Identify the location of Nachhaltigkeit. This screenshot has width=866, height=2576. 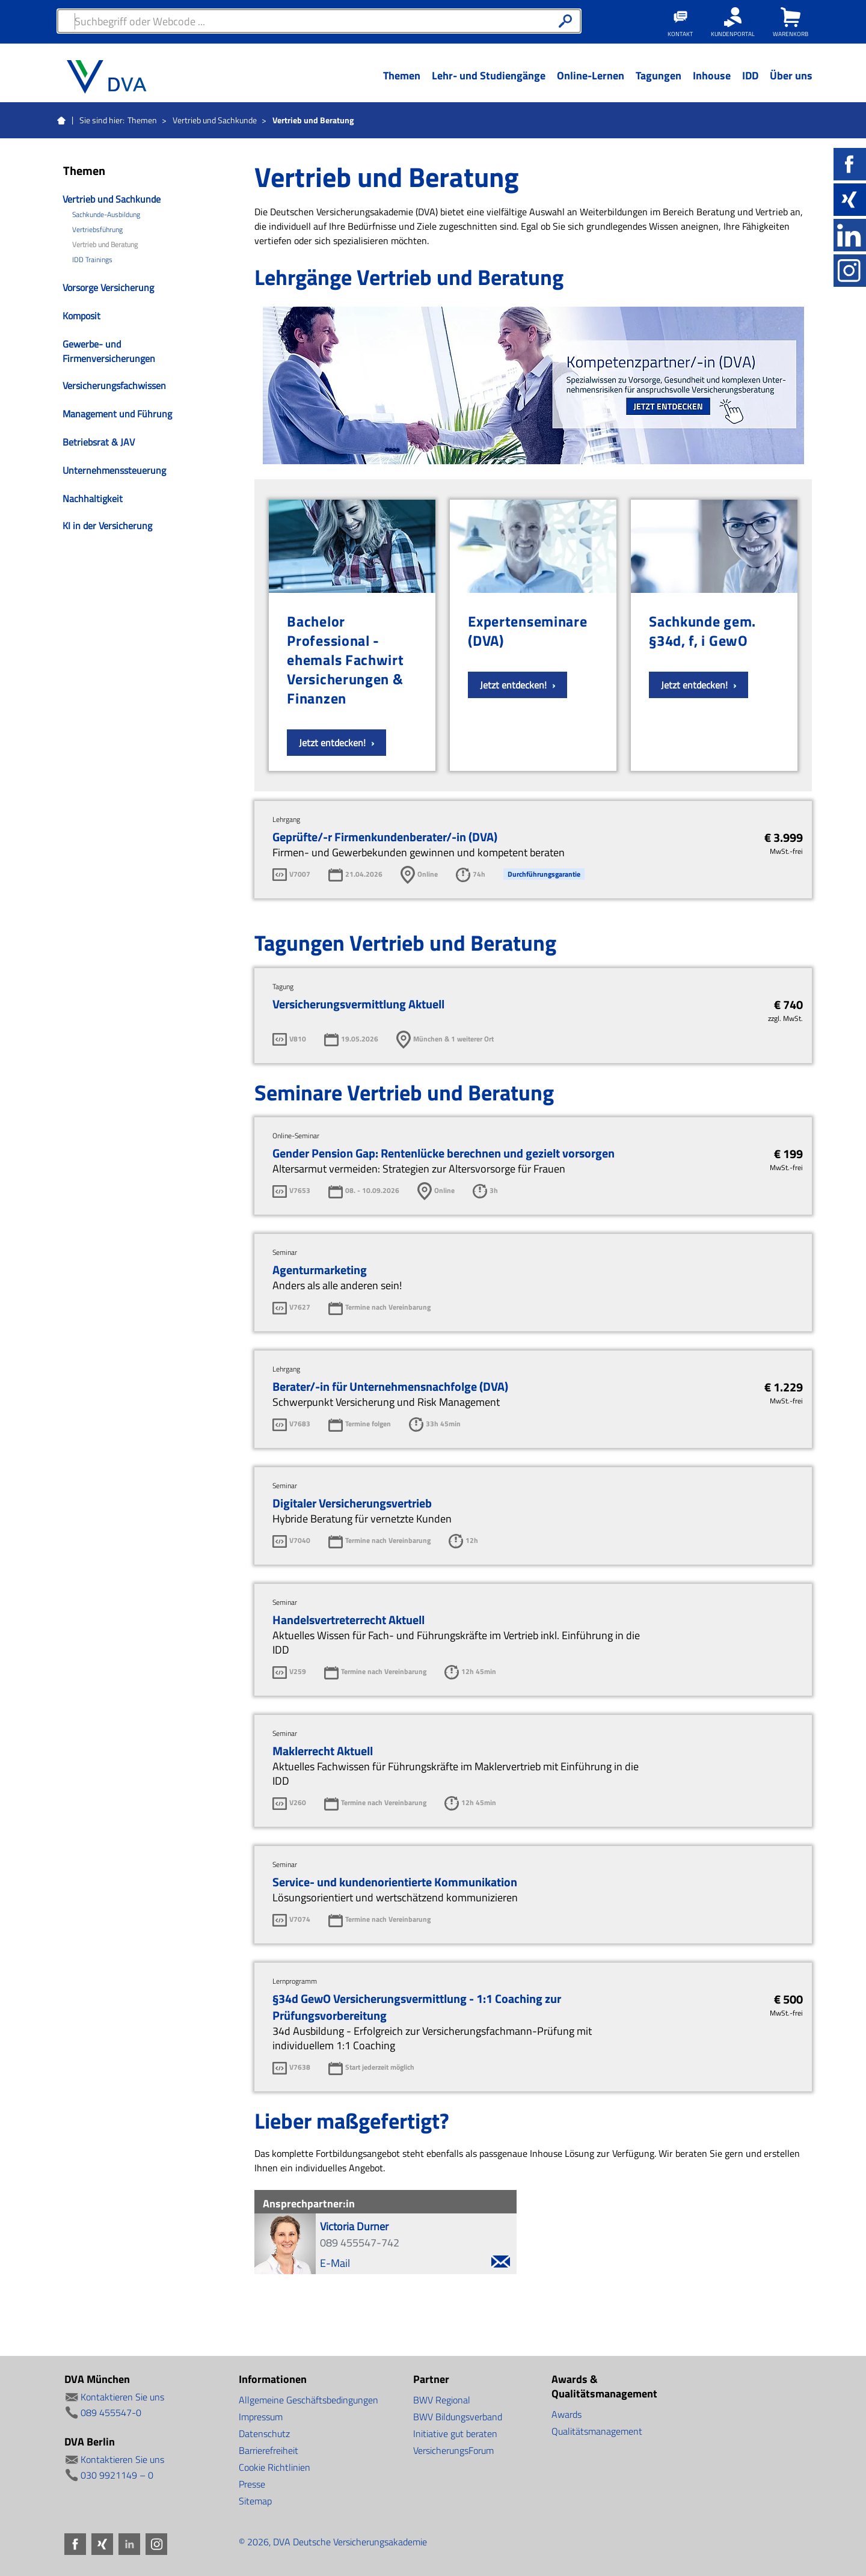
(93, 498).